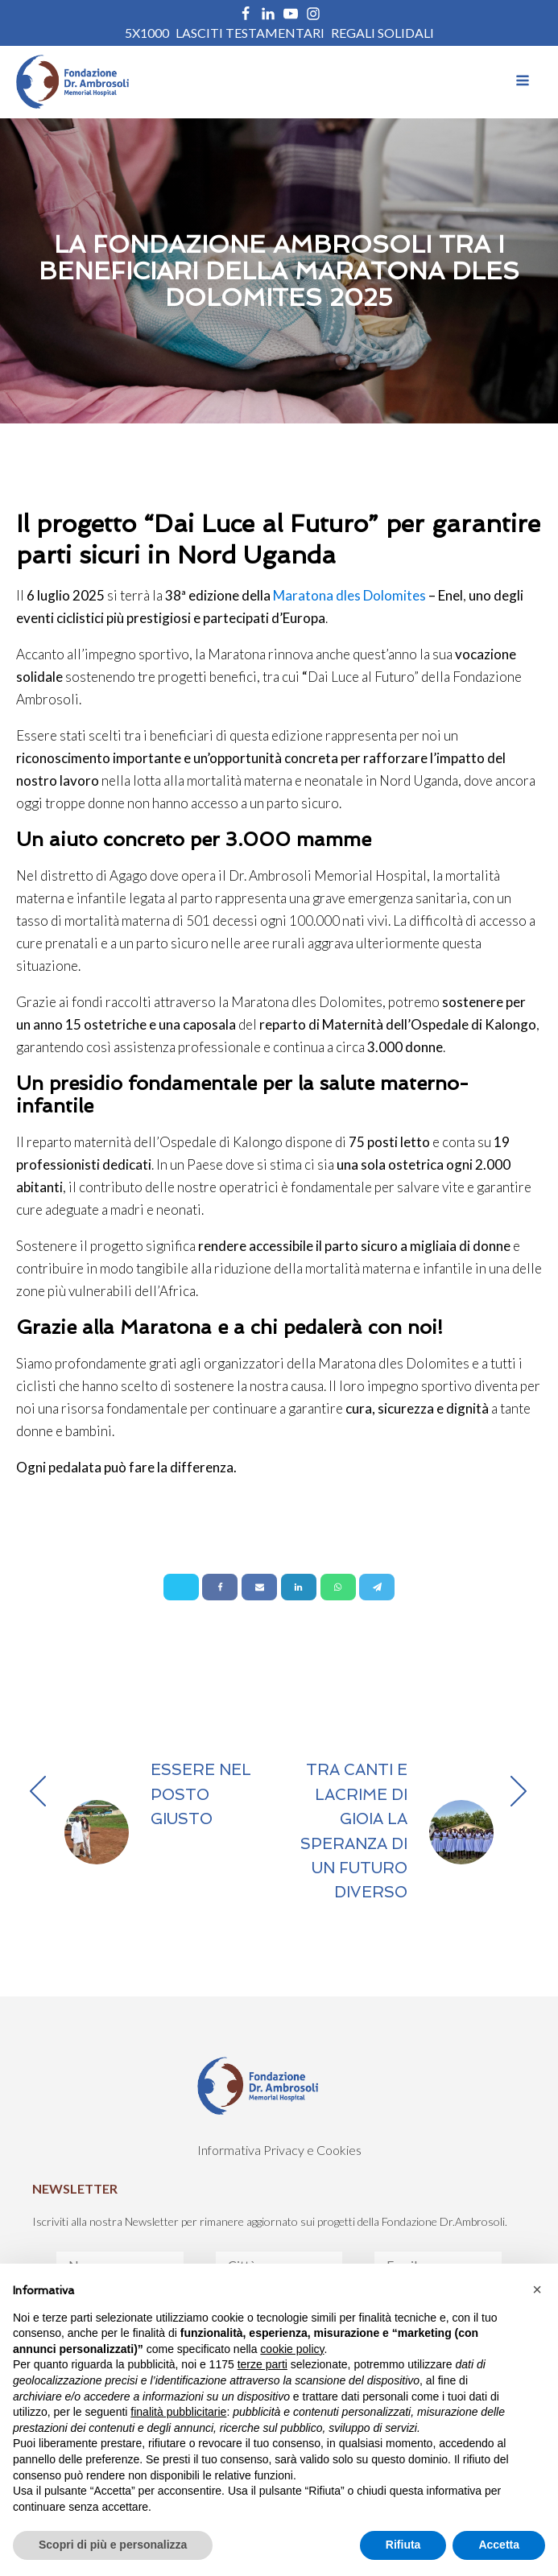  Describe the element at coordinates (292, 2349) in the screenshot. I see `cookie policy [button]` at that location.